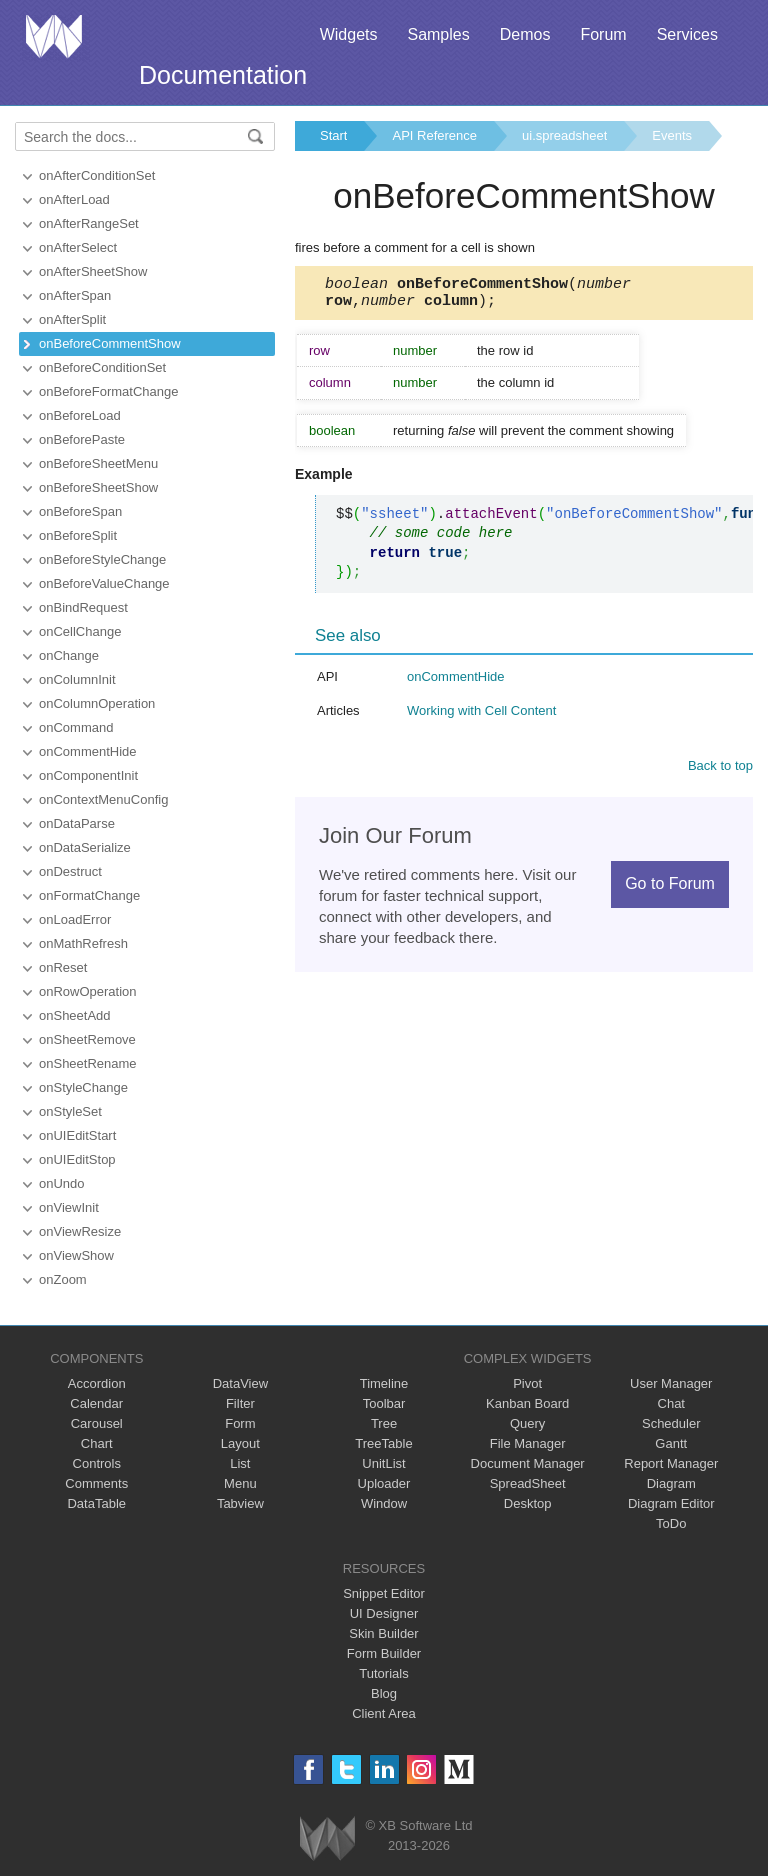 The image size is (768, 1876). Describe the element at coordinates (83, 607) in the screenshot. I see `onBindRequest` at that location.